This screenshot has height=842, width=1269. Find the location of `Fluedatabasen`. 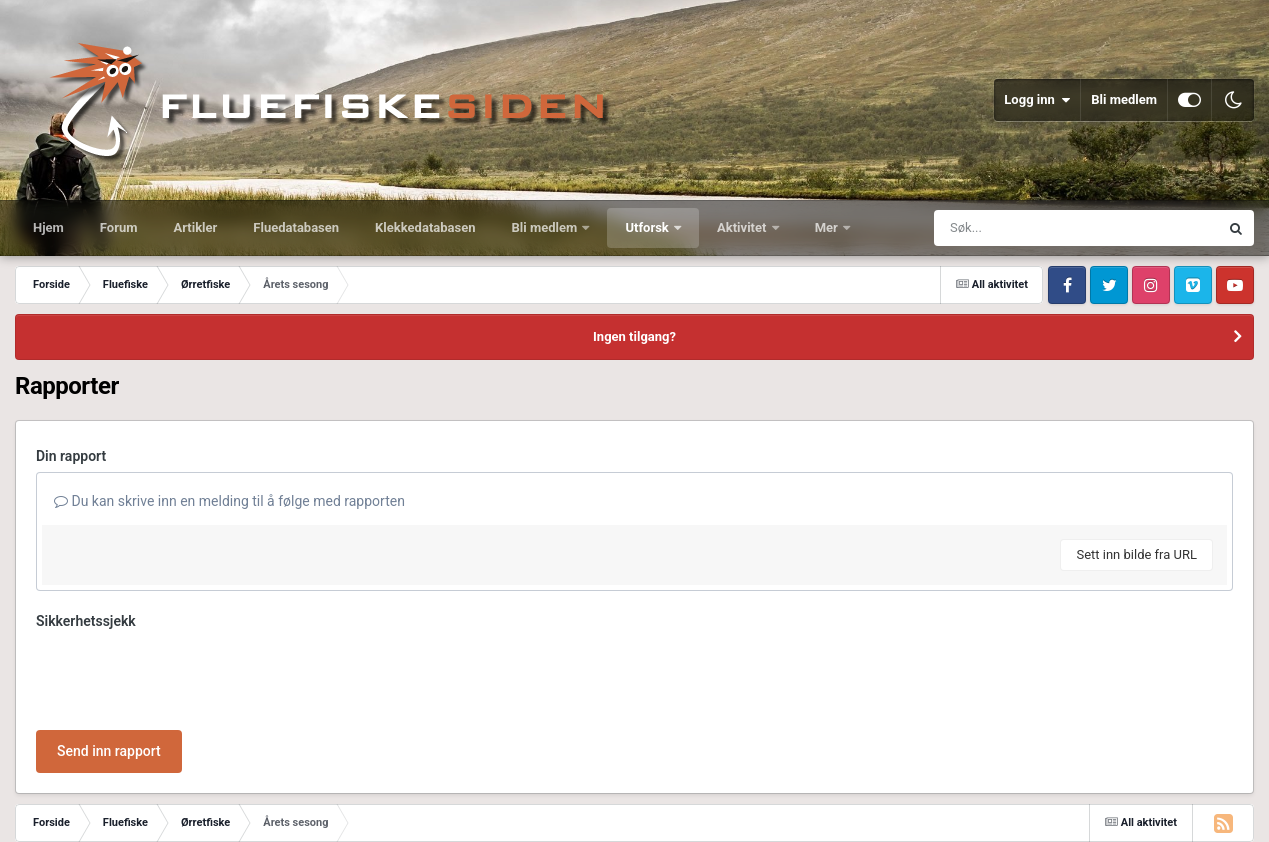

Fluedatabasen is located at coordinates (296, 227).